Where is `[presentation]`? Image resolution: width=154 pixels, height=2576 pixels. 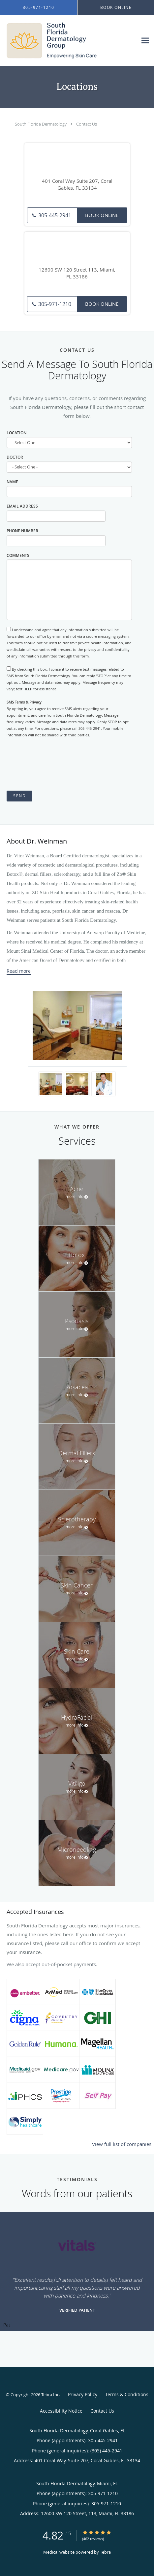
[presentation] is located at coordinates (57, 764).